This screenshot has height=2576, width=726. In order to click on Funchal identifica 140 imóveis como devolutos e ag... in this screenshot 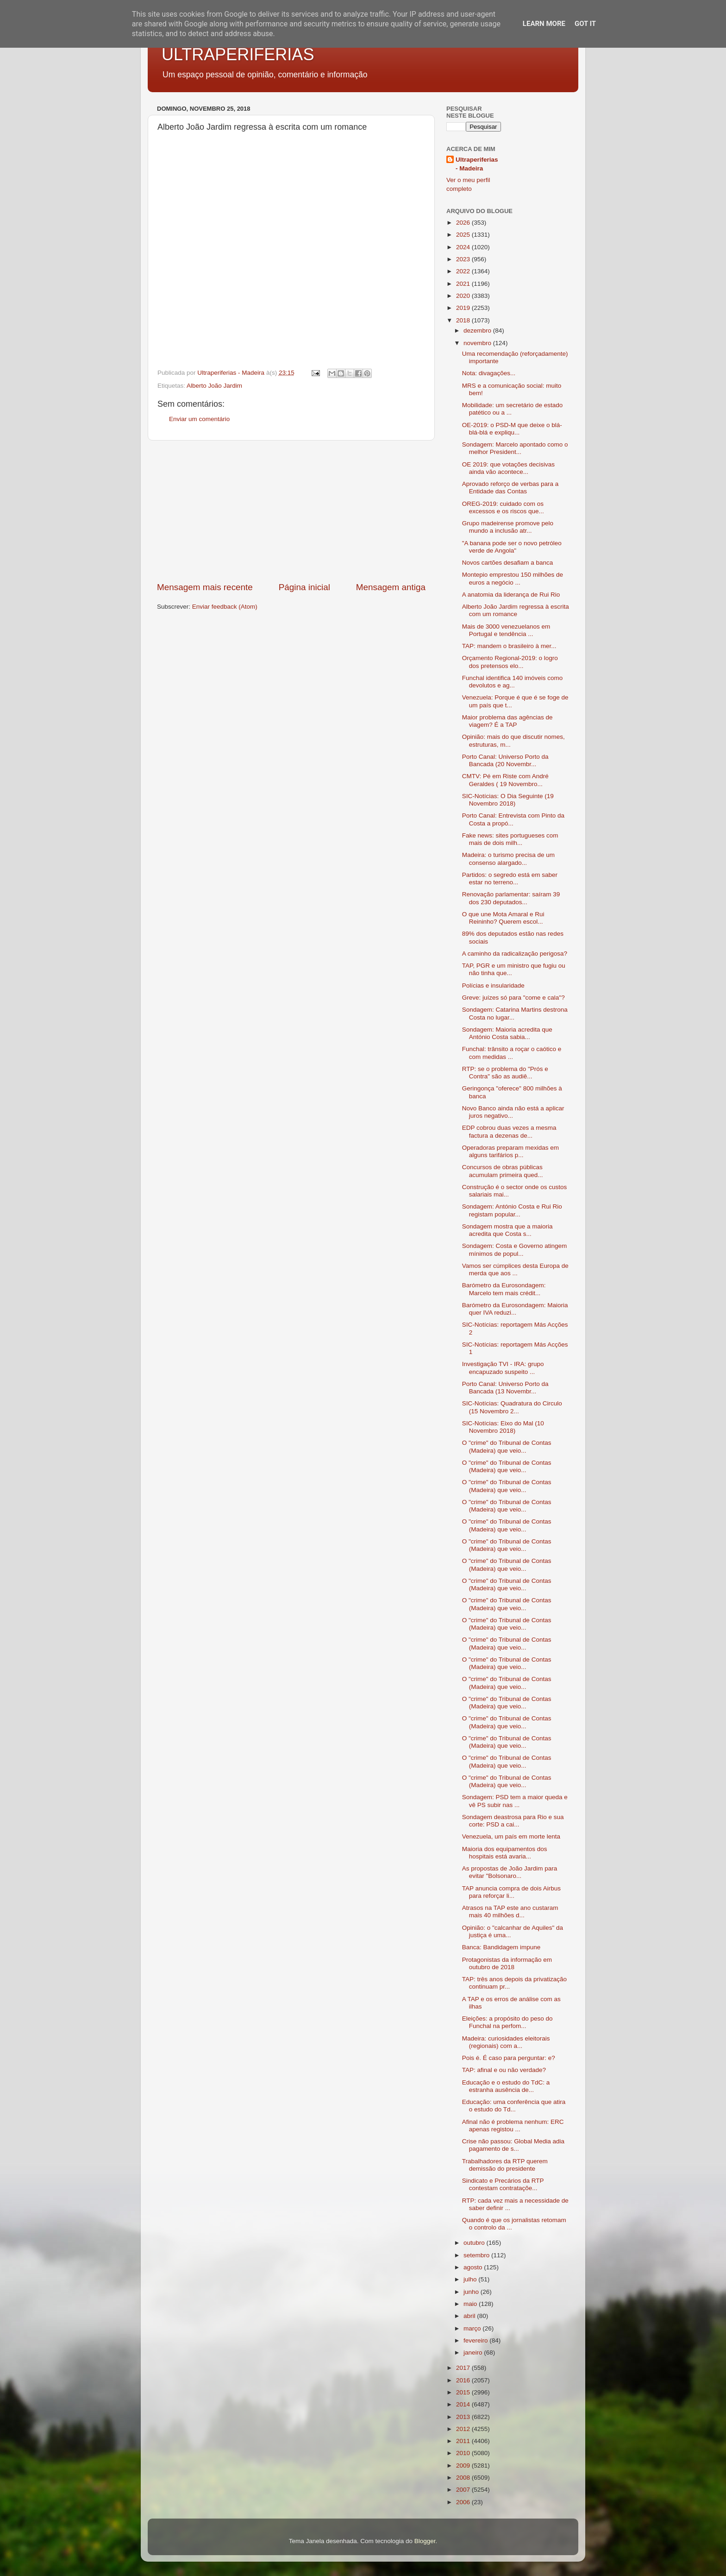, I will do `click(512, 681)`.